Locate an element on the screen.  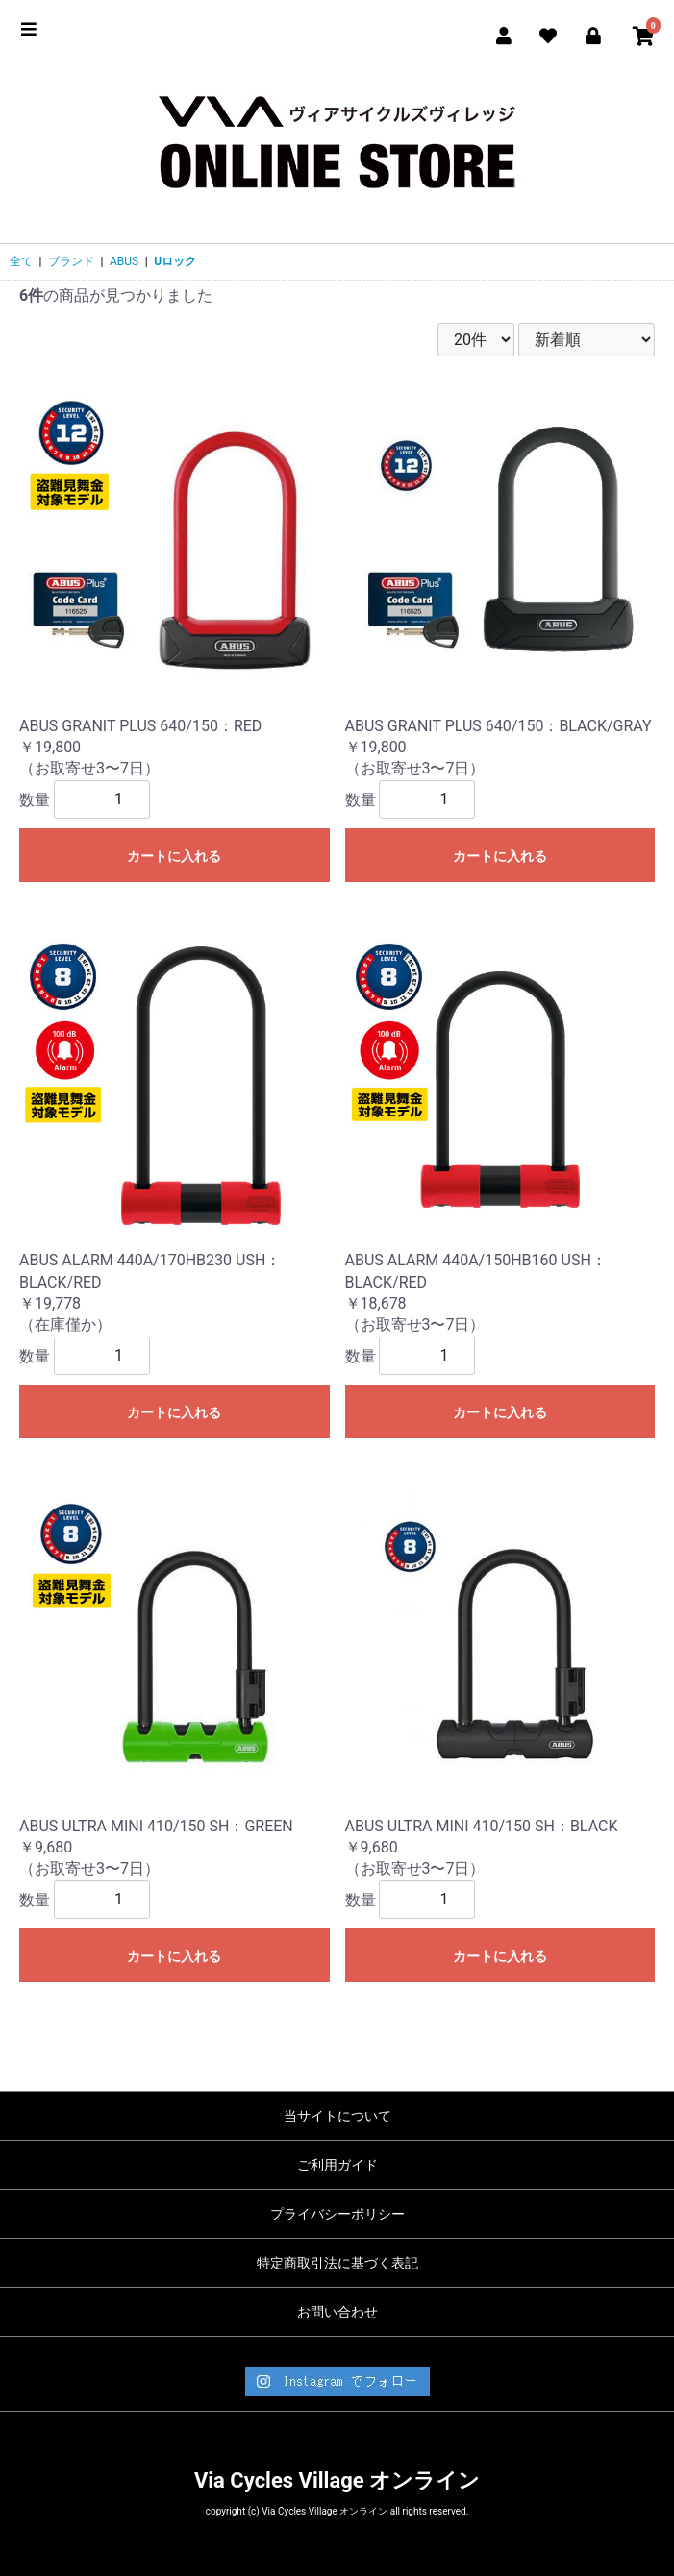
ABUS is located at coordinates (124, 261).